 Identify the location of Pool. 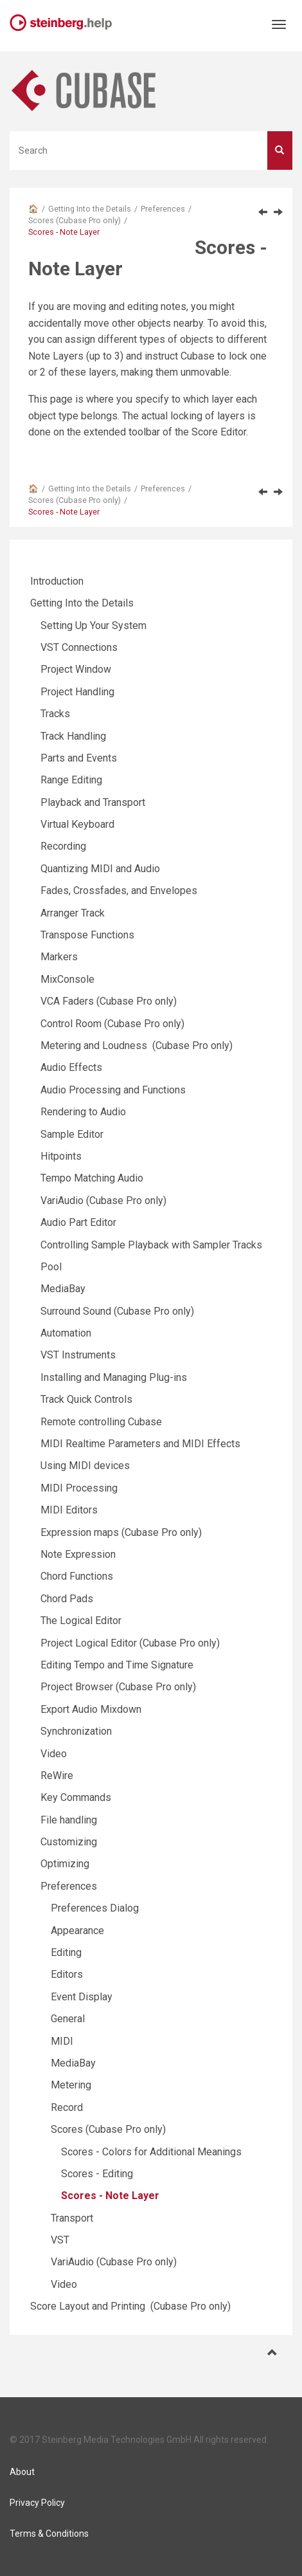
(51, 1267).